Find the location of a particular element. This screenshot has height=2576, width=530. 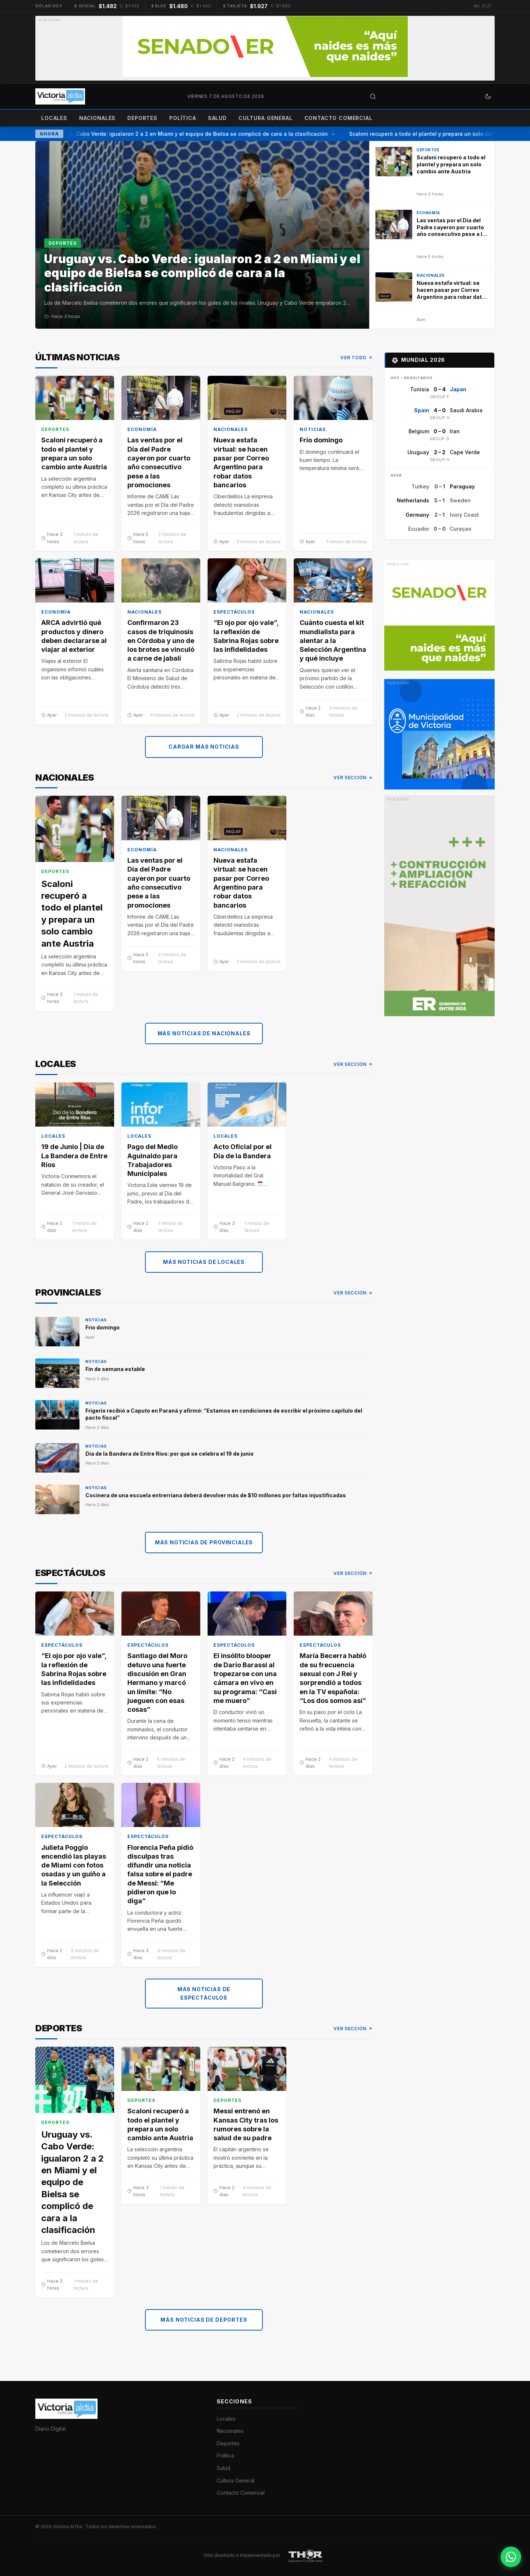

Economía is located at coordinates (142, 429).